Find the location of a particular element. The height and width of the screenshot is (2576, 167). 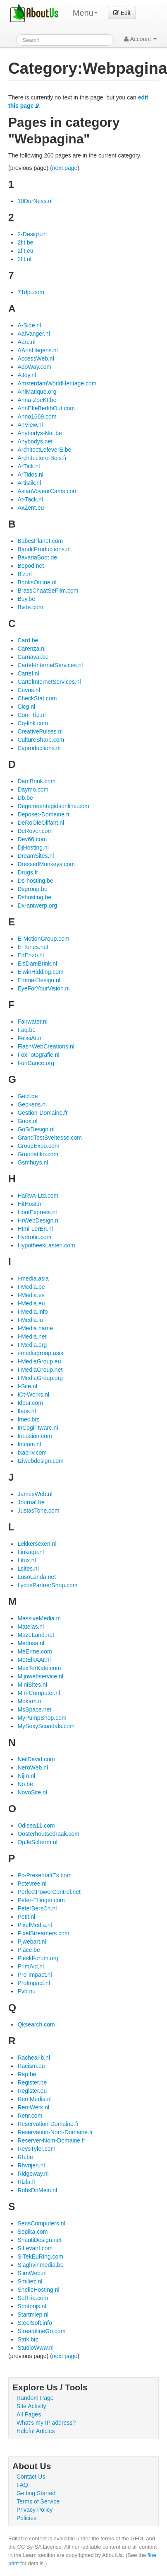

NeilDavid.com is located at coordinates (36, 1759).